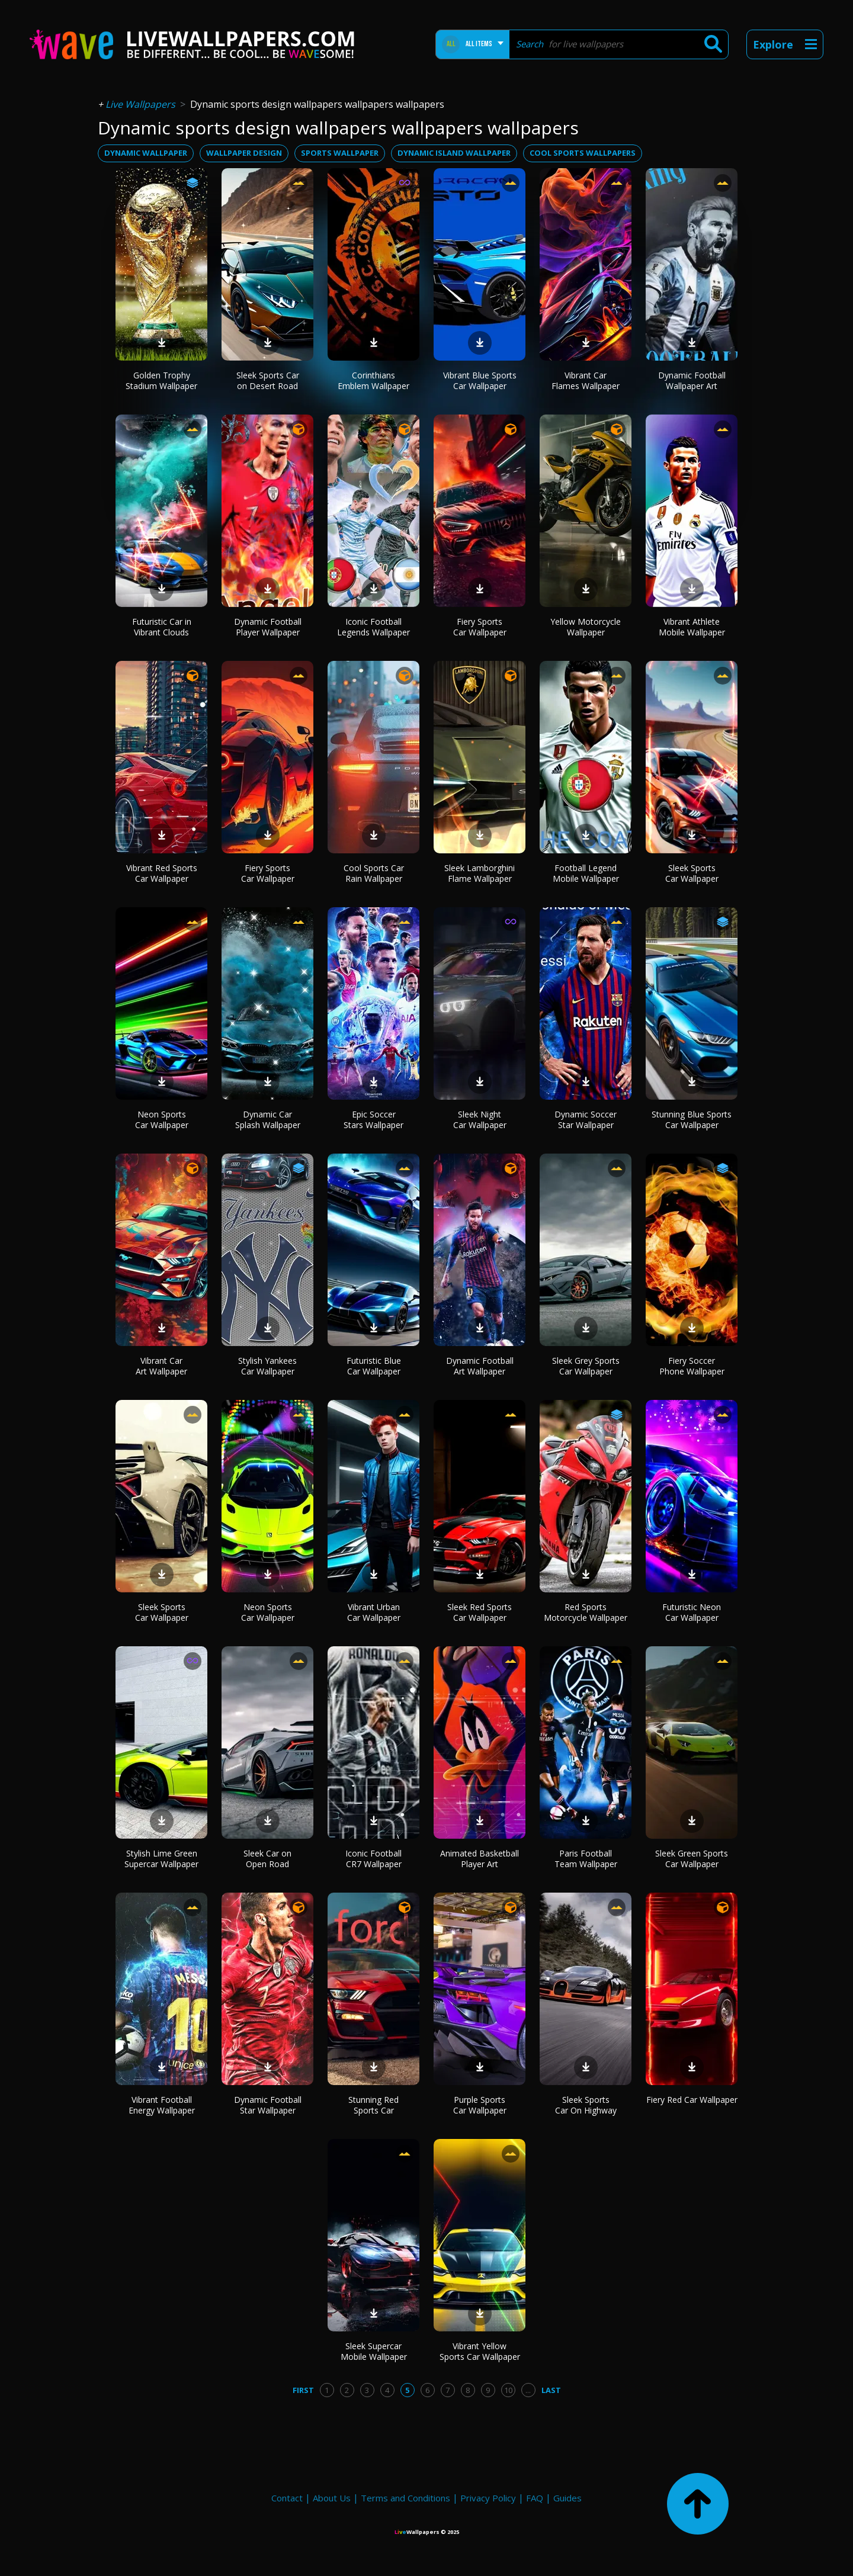 The image size is (853, 2576). What do you see at coordinates (374, 2351) in the screenshot?
I see `Sleek Supercar Mobile Wallpaper` at bounding box center [374, 2351].